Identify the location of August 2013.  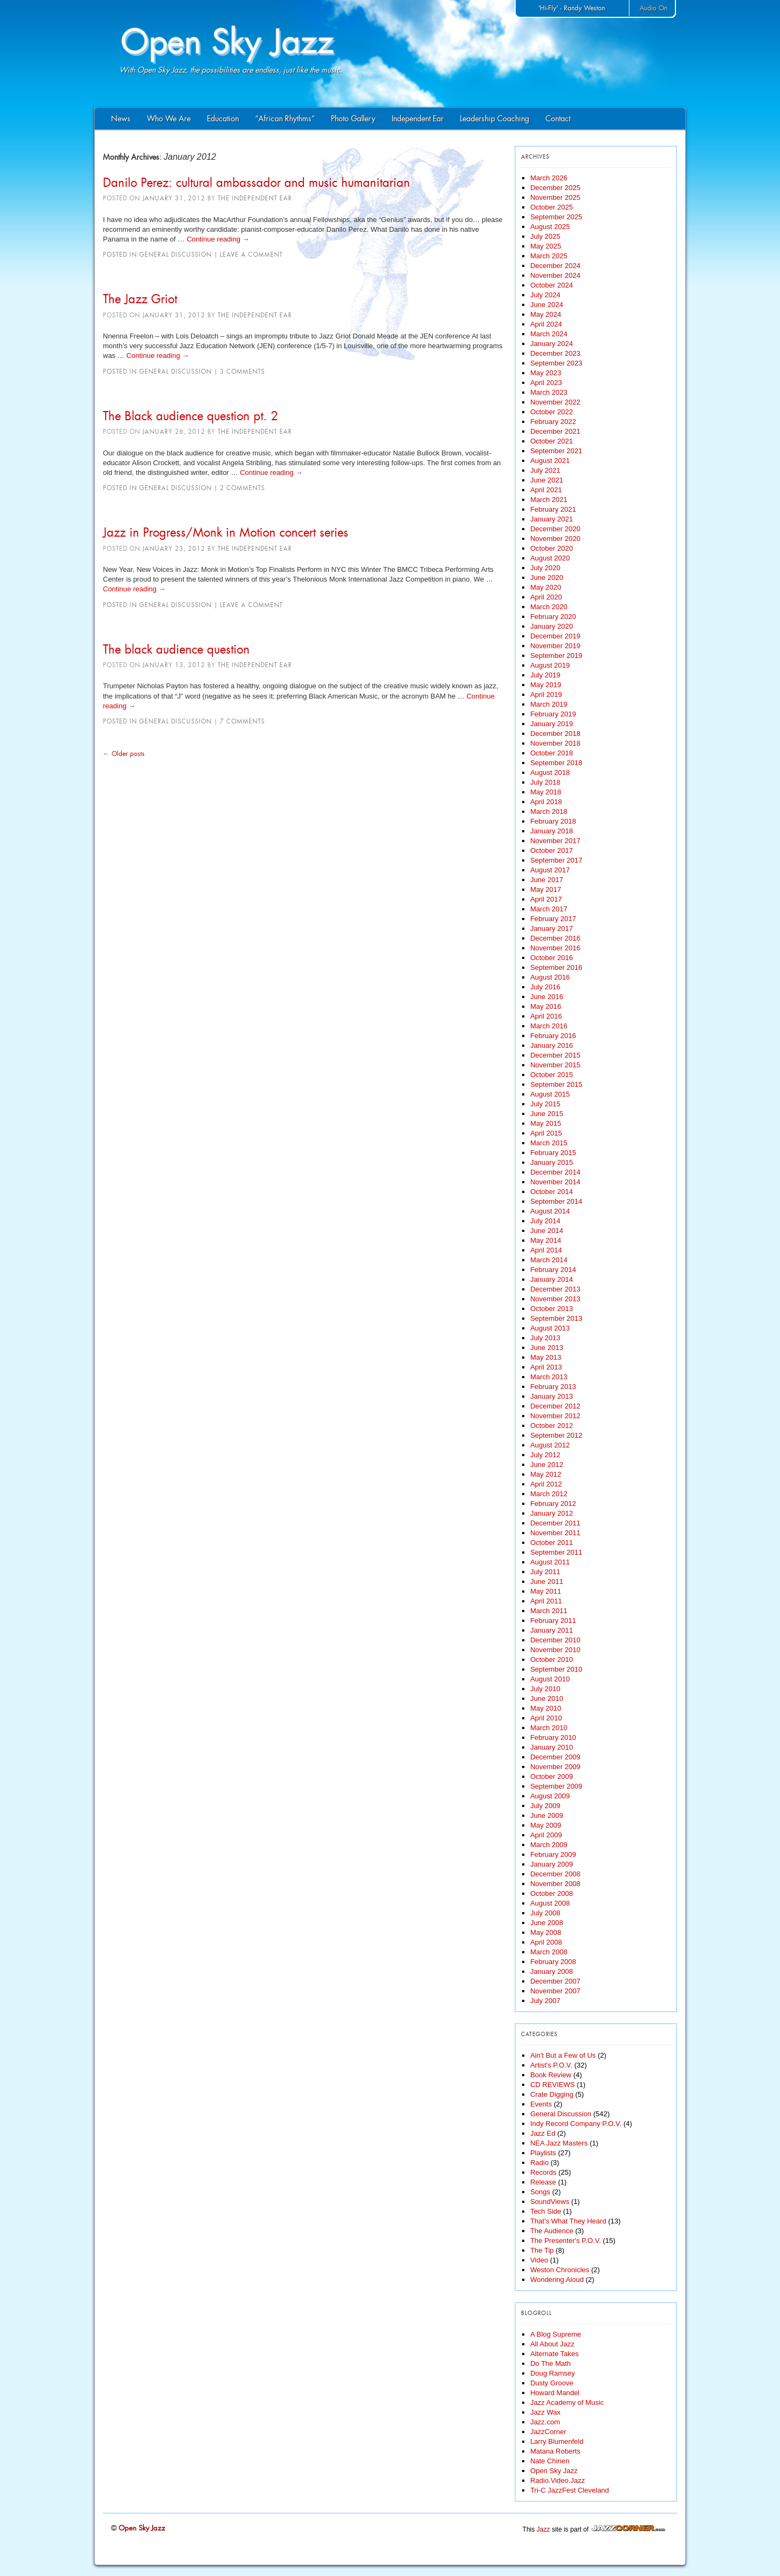
(550, 1328).